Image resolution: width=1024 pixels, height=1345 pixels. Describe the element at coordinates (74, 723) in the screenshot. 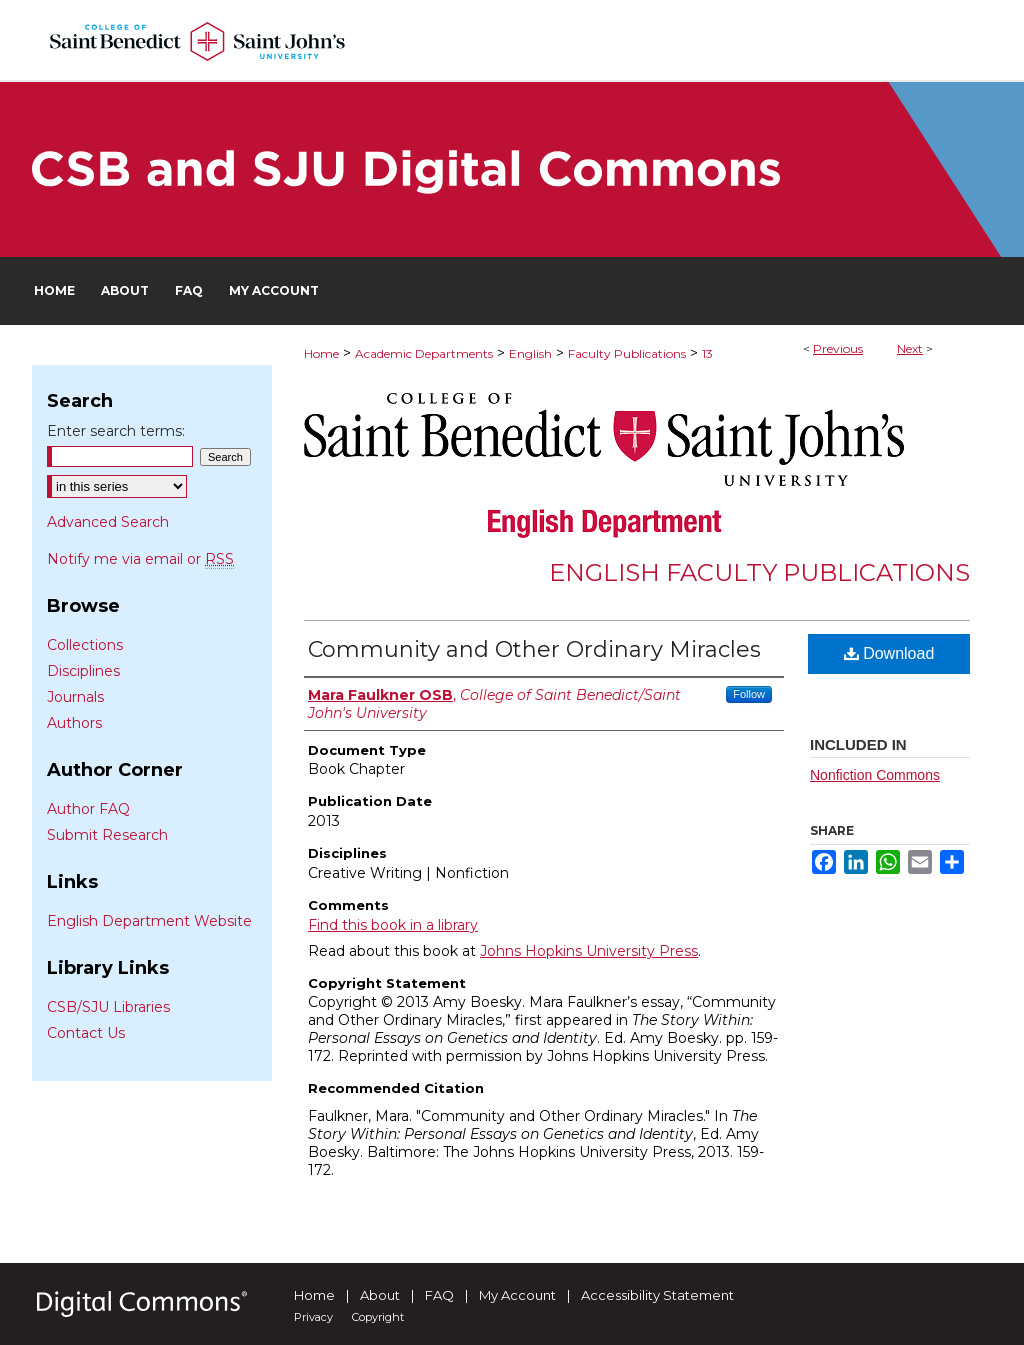

I see `Authors` at that location.